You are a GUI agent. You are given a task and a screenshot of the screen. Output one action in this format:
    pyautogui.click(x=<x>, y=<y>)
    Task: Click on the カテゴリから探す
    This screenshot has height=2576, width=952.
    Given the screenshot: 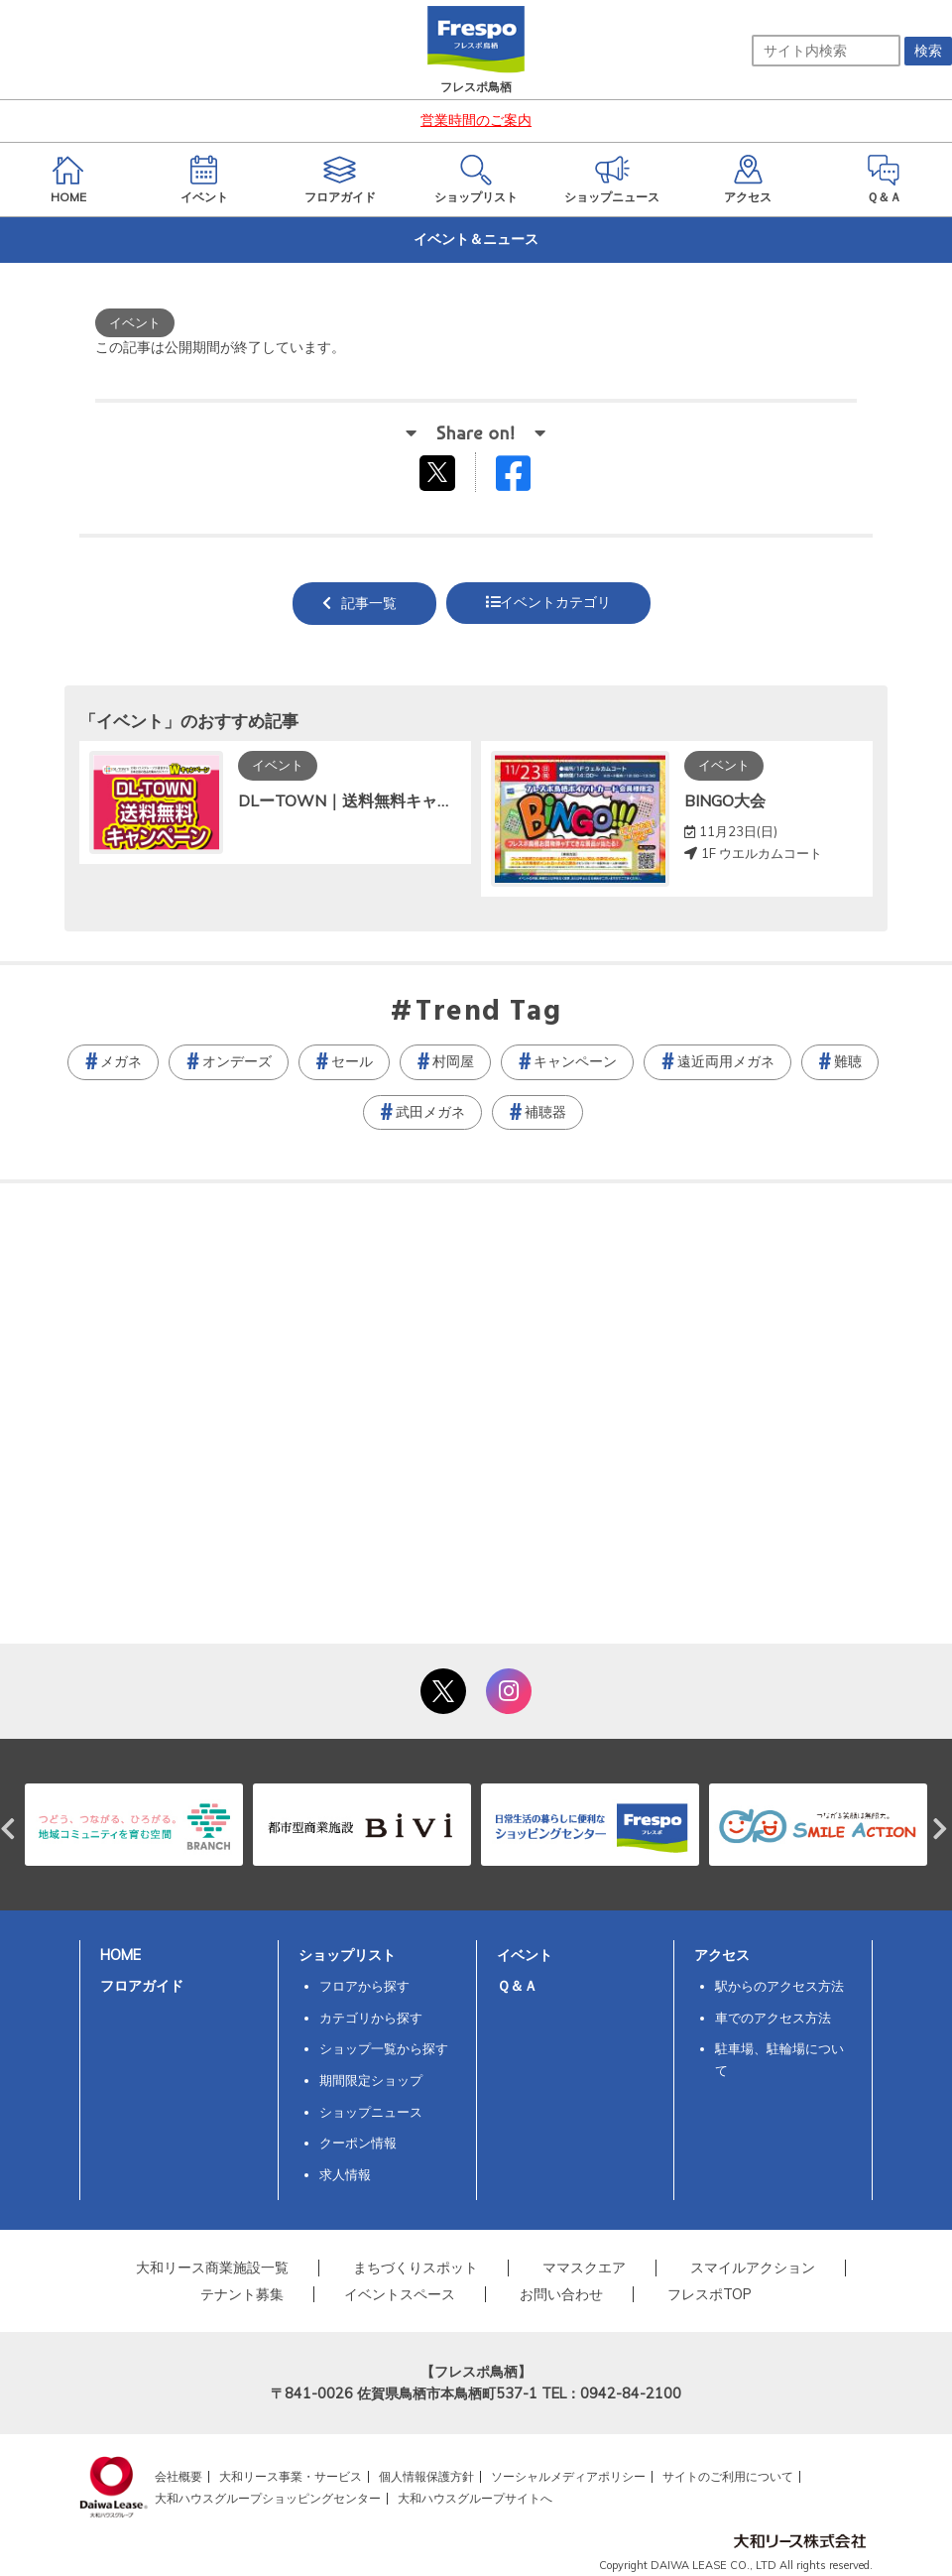 What is the action you would take?
    pyautogui.click(x=370, y=2017)
    